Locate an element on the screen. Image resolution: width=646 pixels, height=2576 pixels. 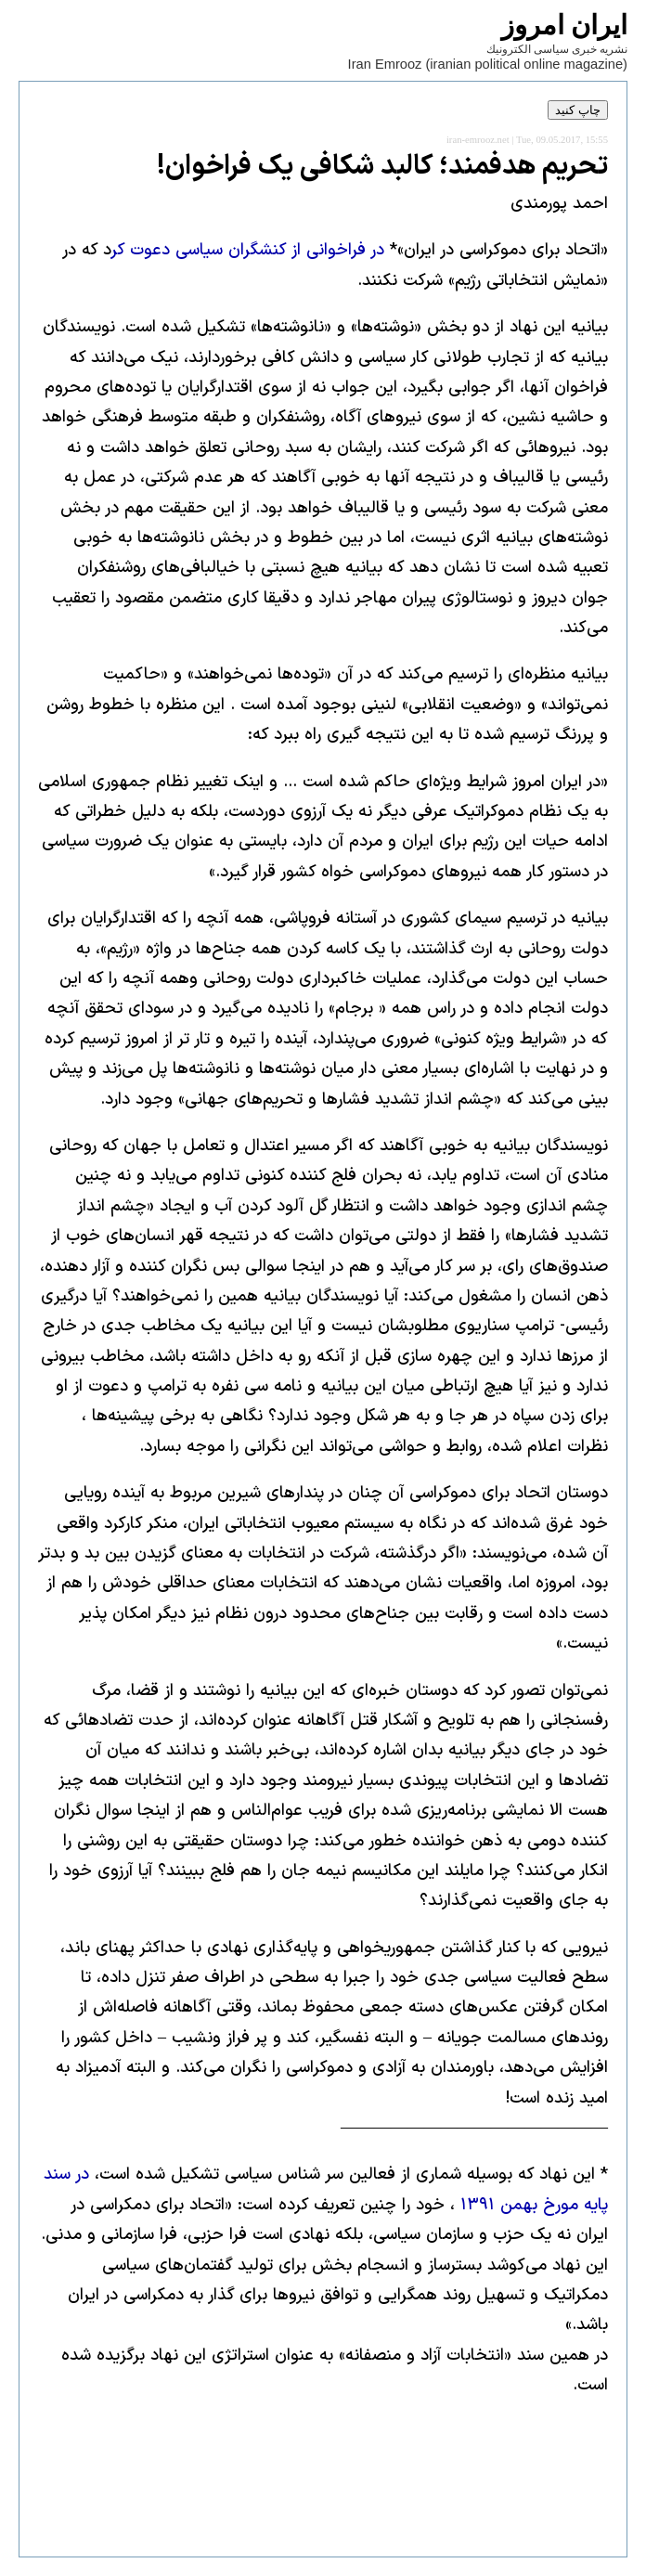
در فراخوانی از کنشگران سیاسی دعوت کر is located at coordinates (247, 250).